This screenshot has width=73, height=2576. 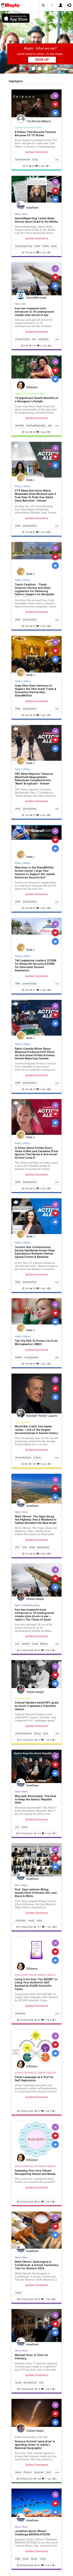 What do you see at coordinates (44, 1643) in the screenshot?
I see `Military` at bounding box center [44, 1643].